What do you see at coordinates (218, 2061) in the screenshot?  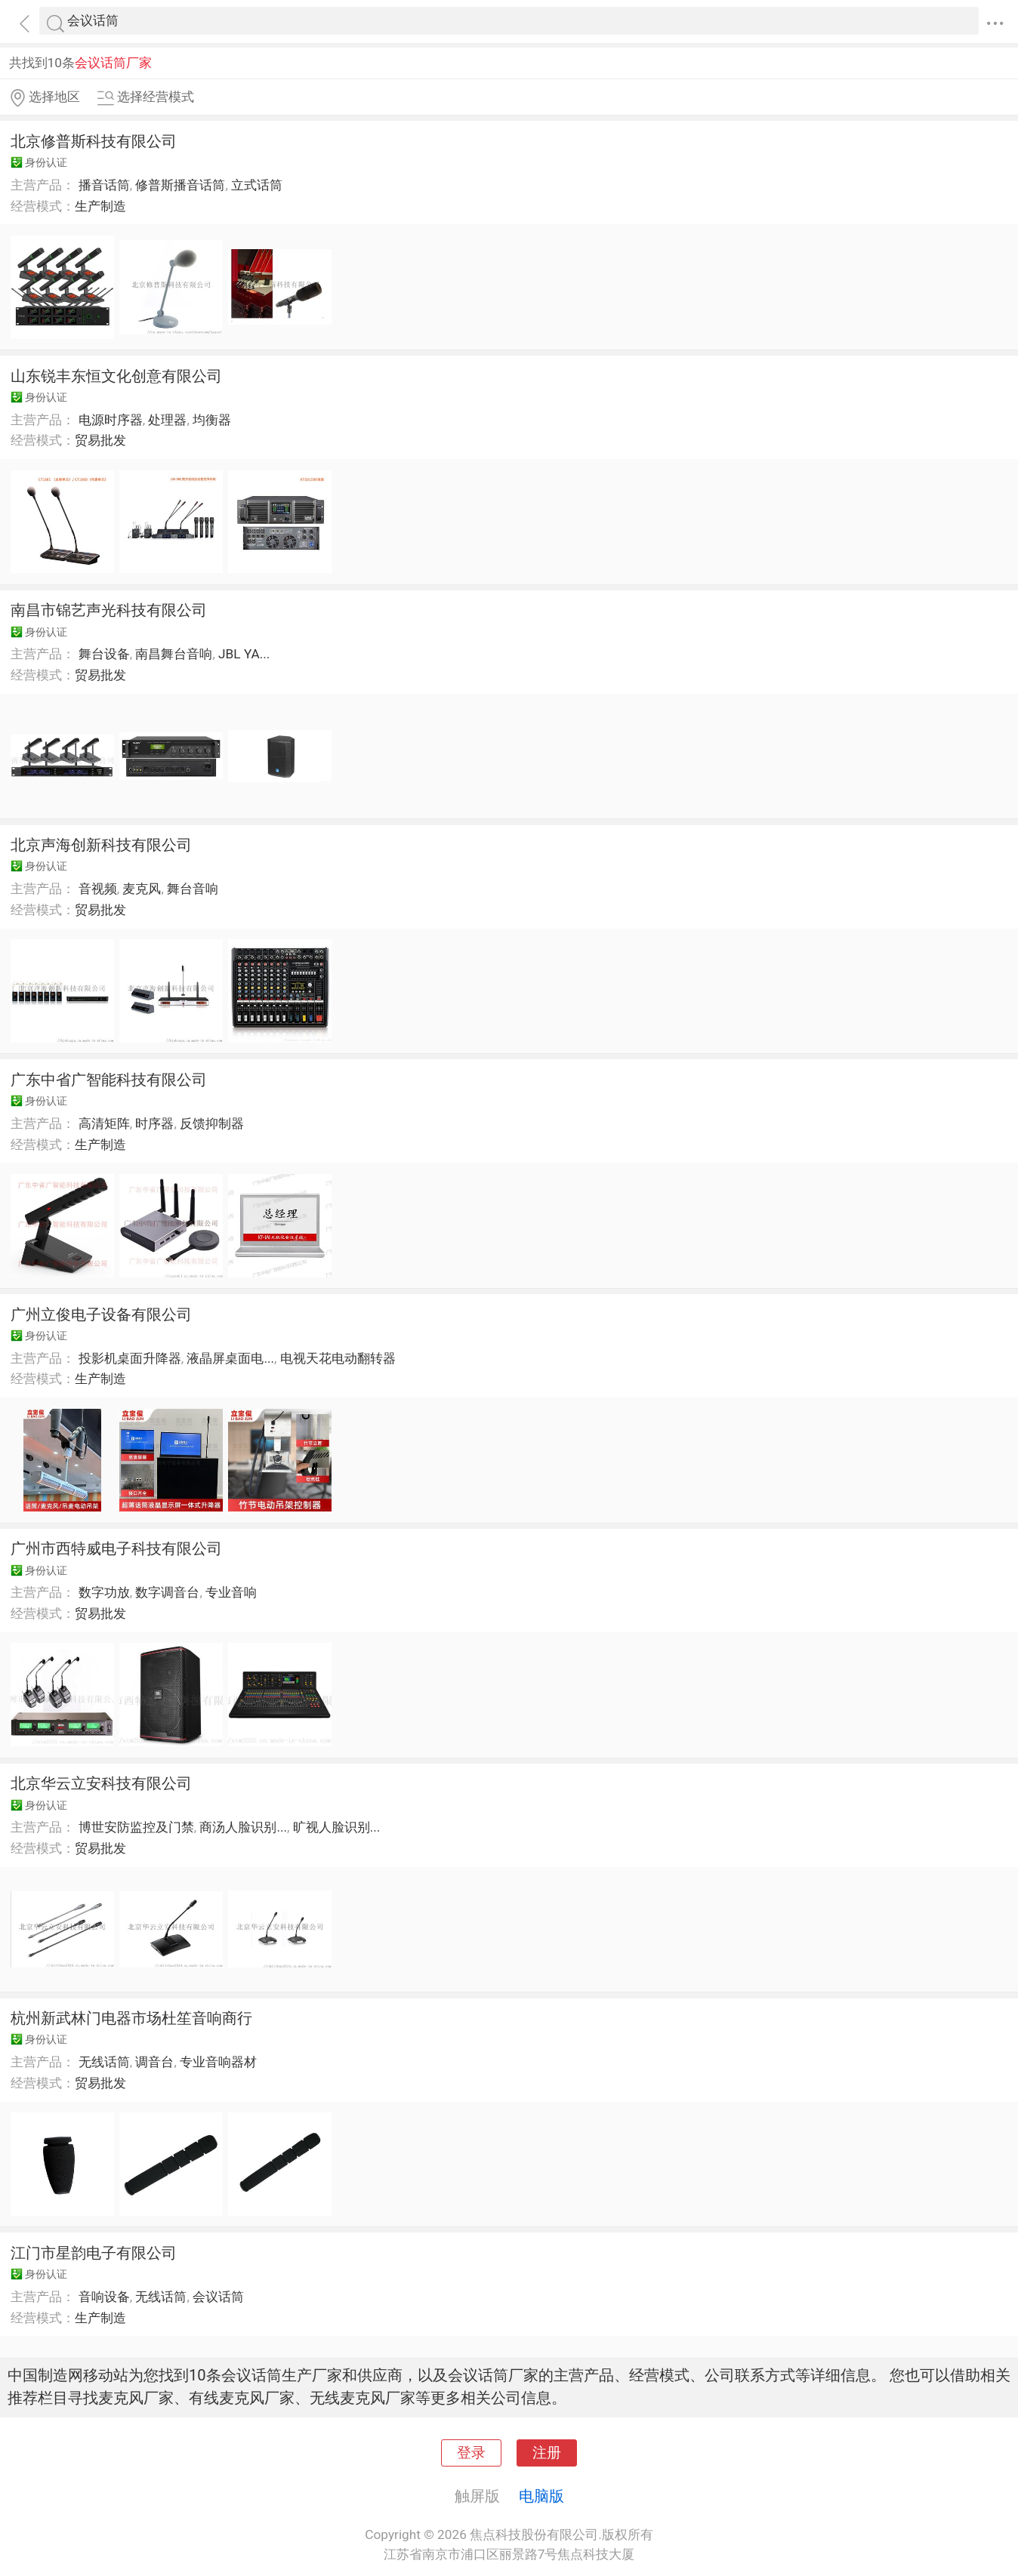 I see `专业音响器材` at bounding box center [218, 2061].